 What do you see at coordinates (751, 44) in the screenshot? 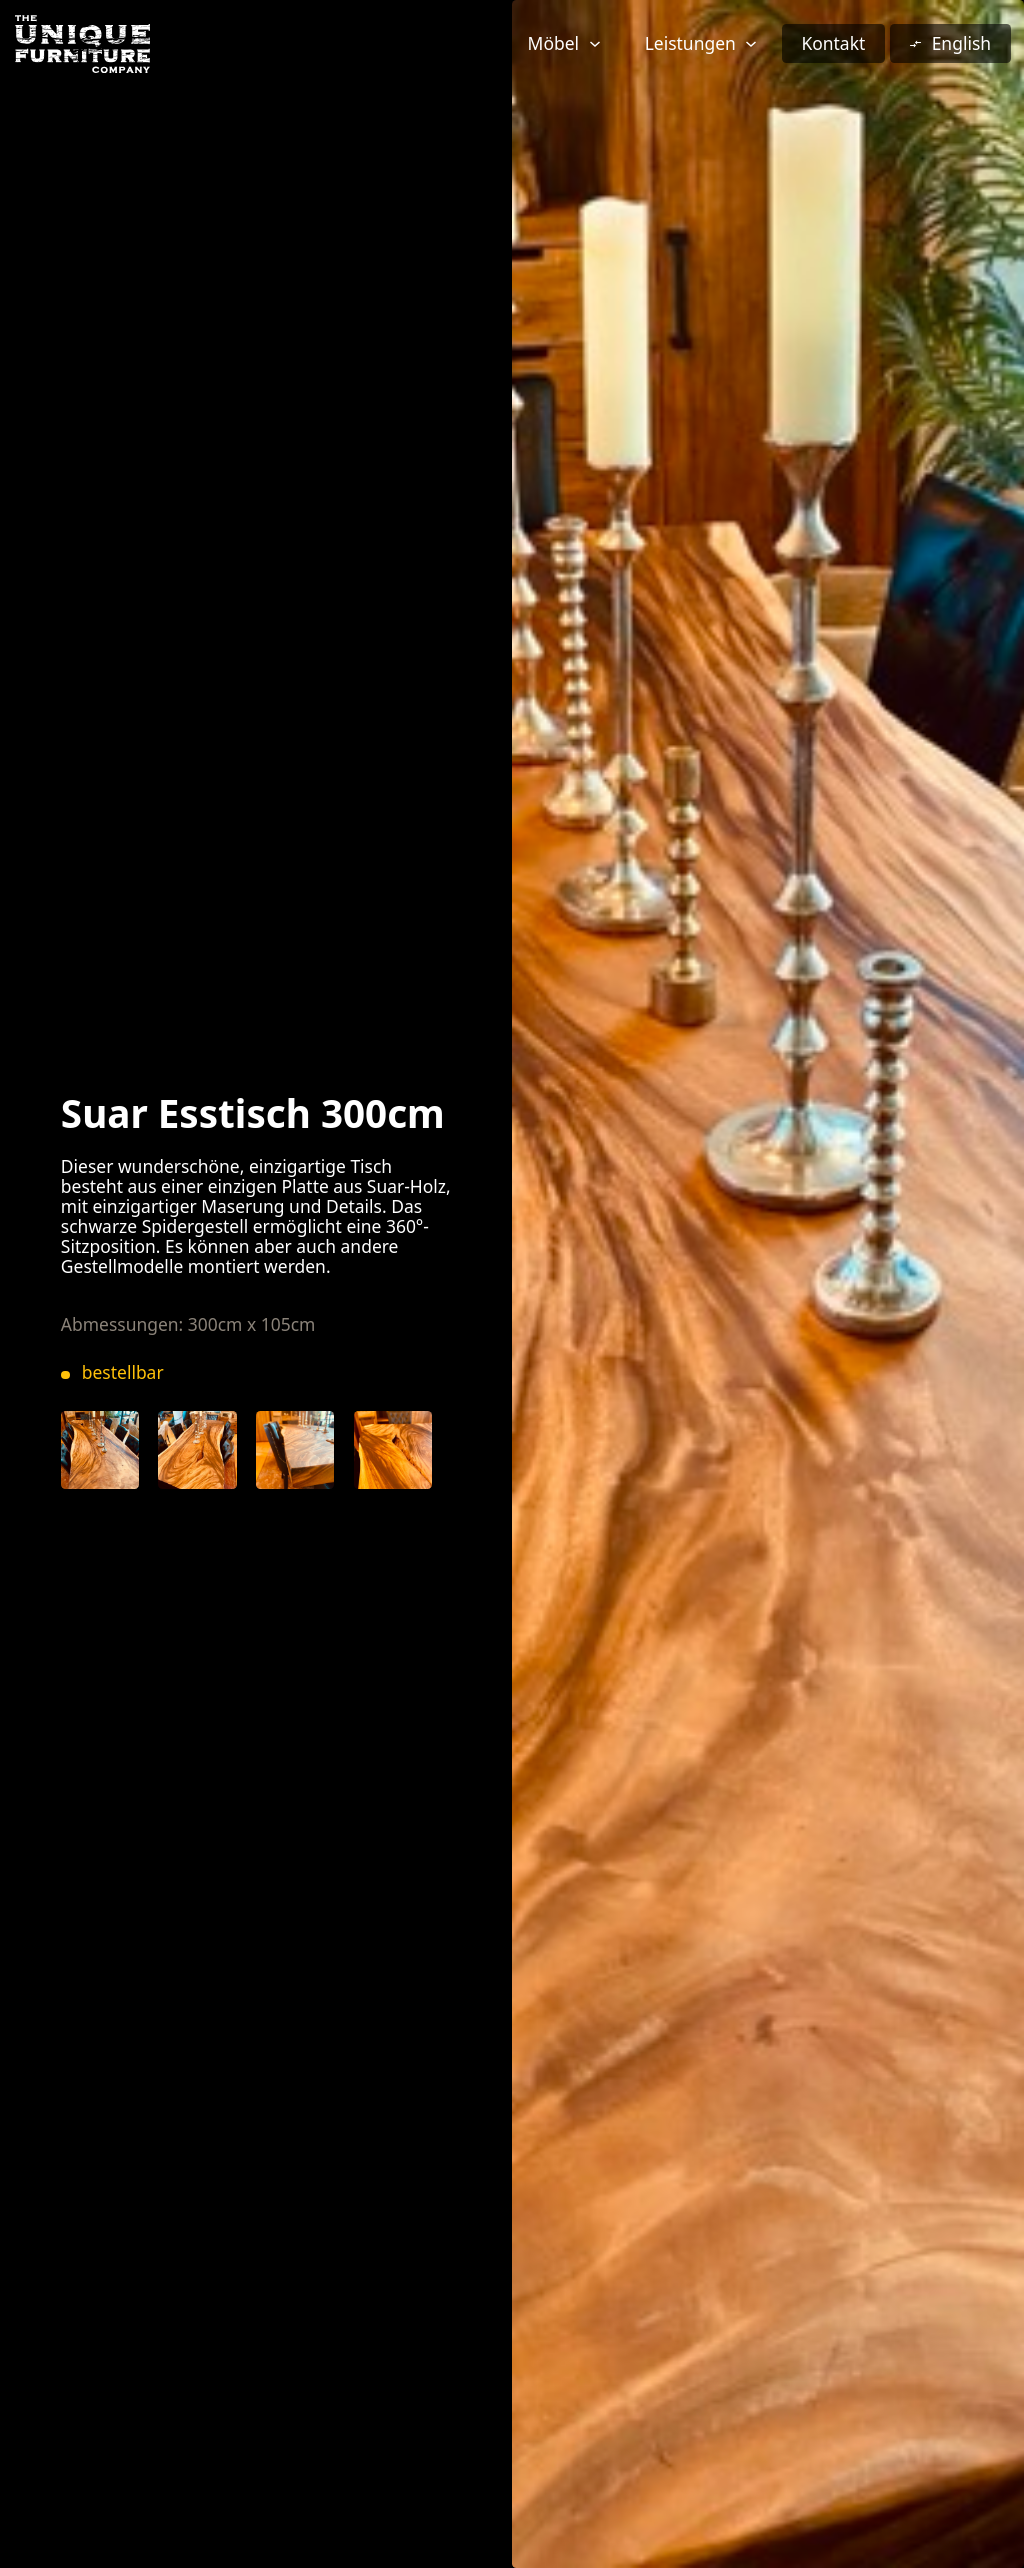
I see `[Leistungen Untermenü]` at bounding box center [751, 44].